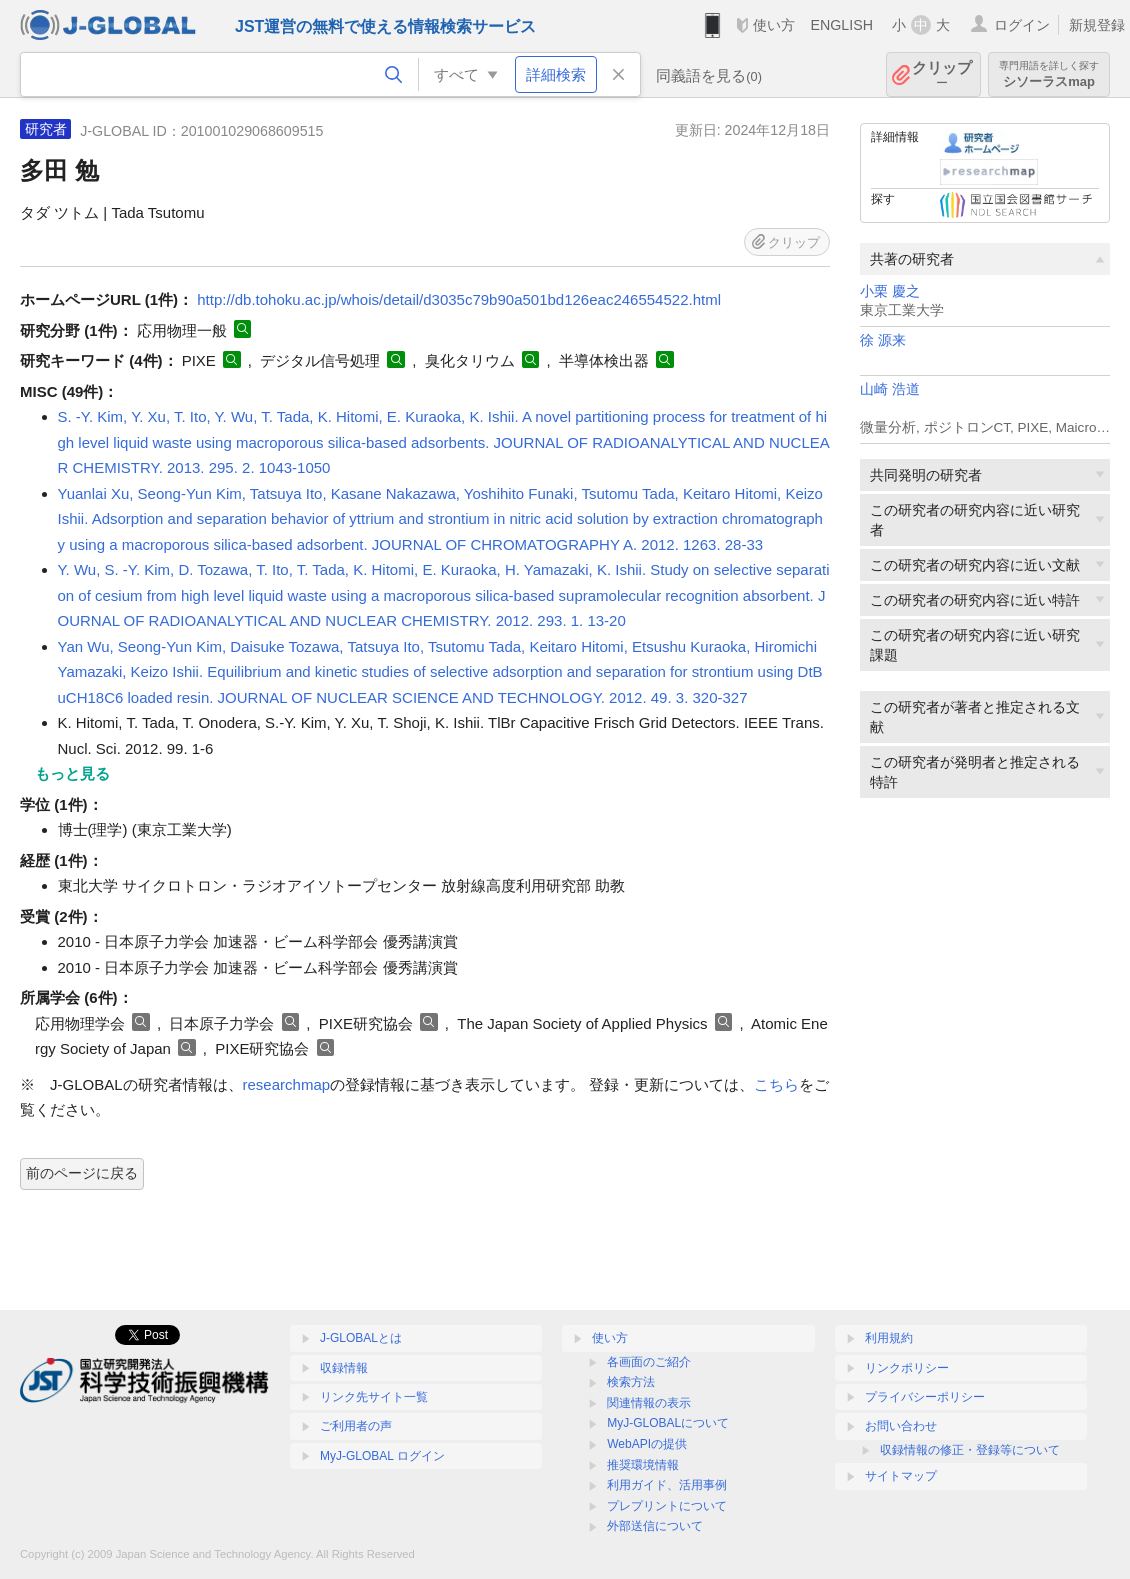  What do you see at coordinates (890, 389) in the screenshot?
I see `山崎 浩道` at bounding box center [890, 389].